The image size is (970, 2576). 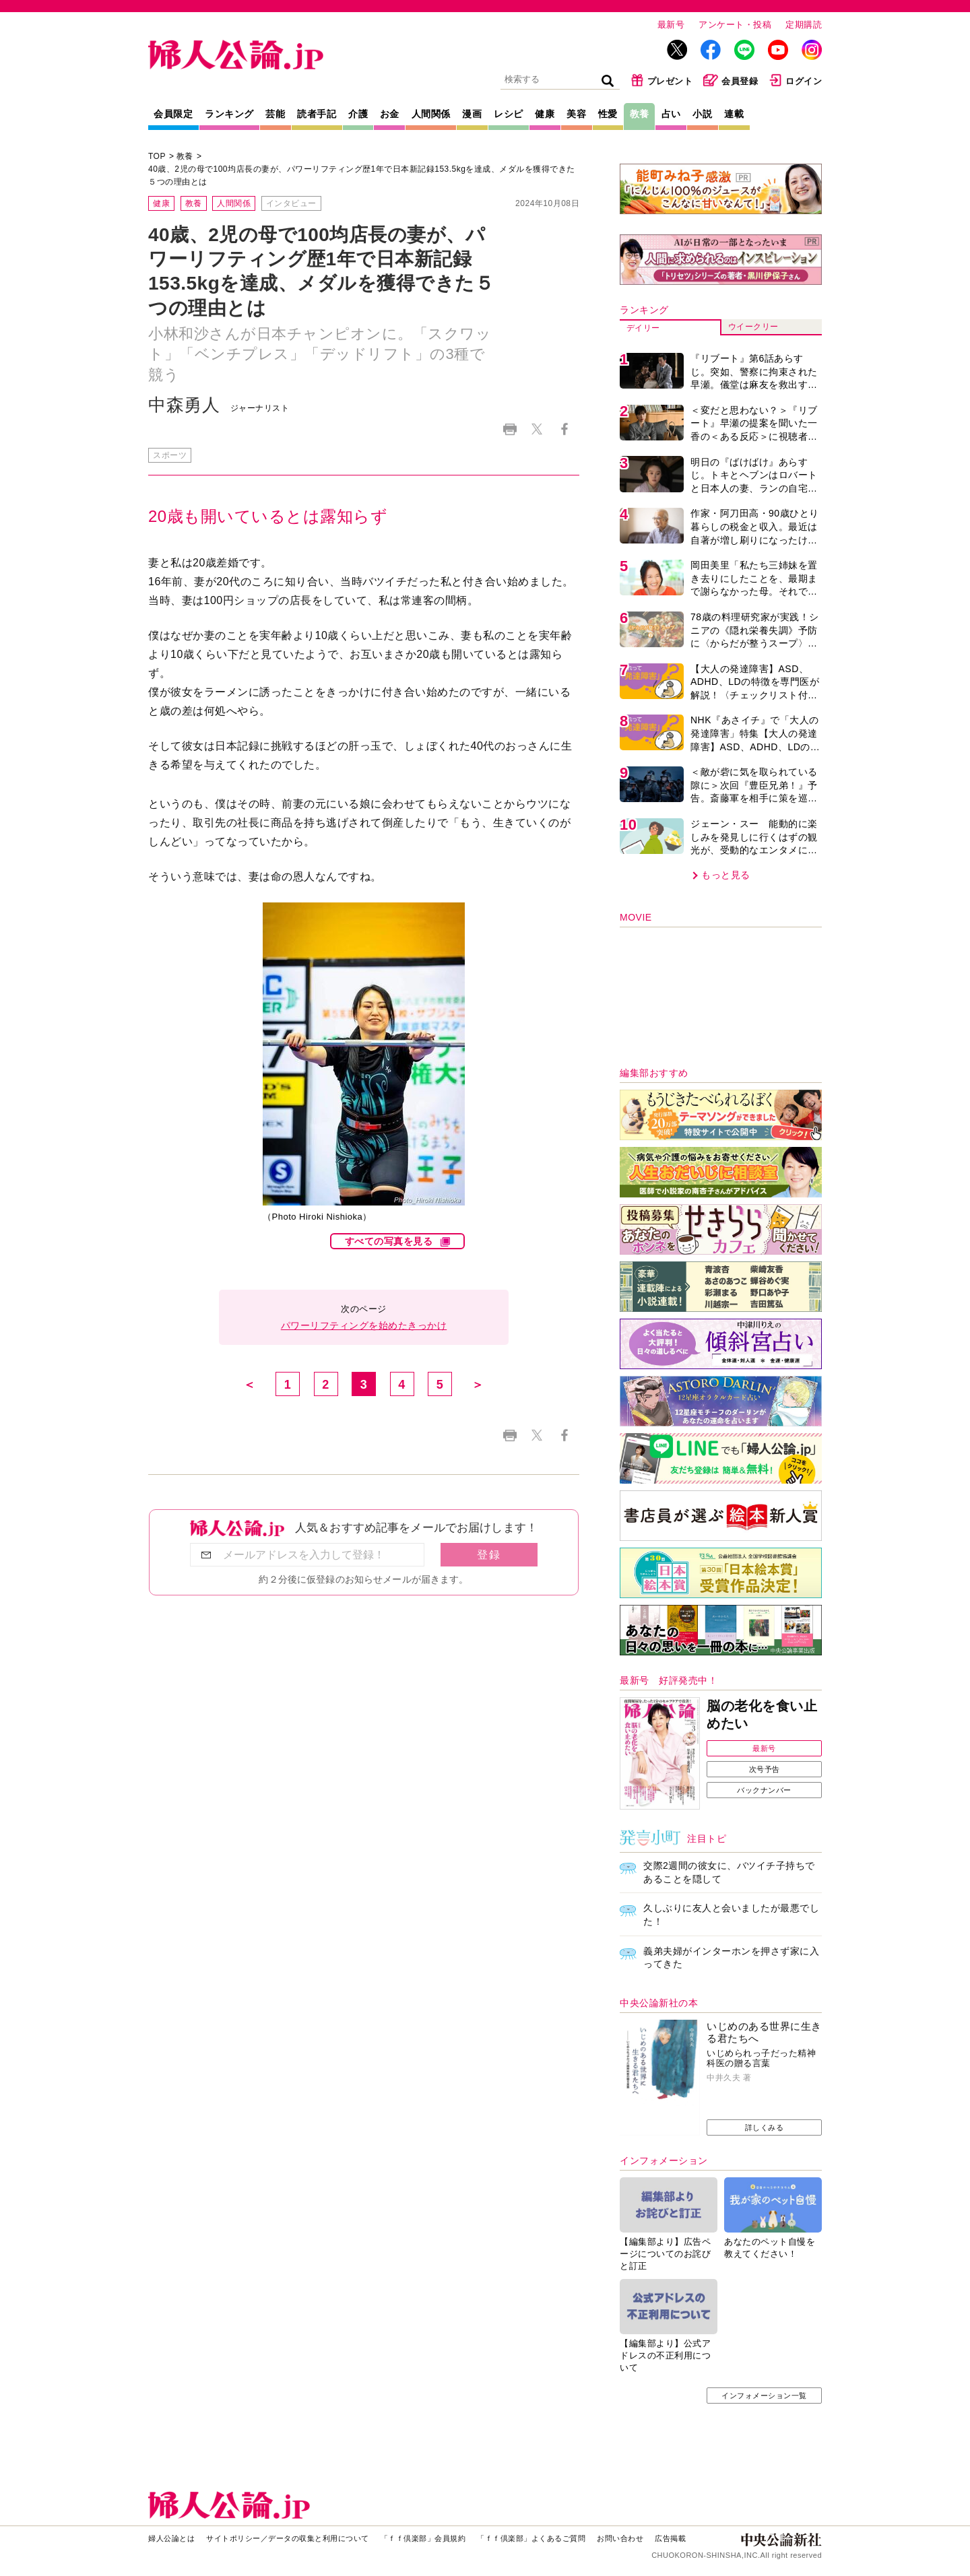 I want to click on 教養, so click(x=639, y=113).